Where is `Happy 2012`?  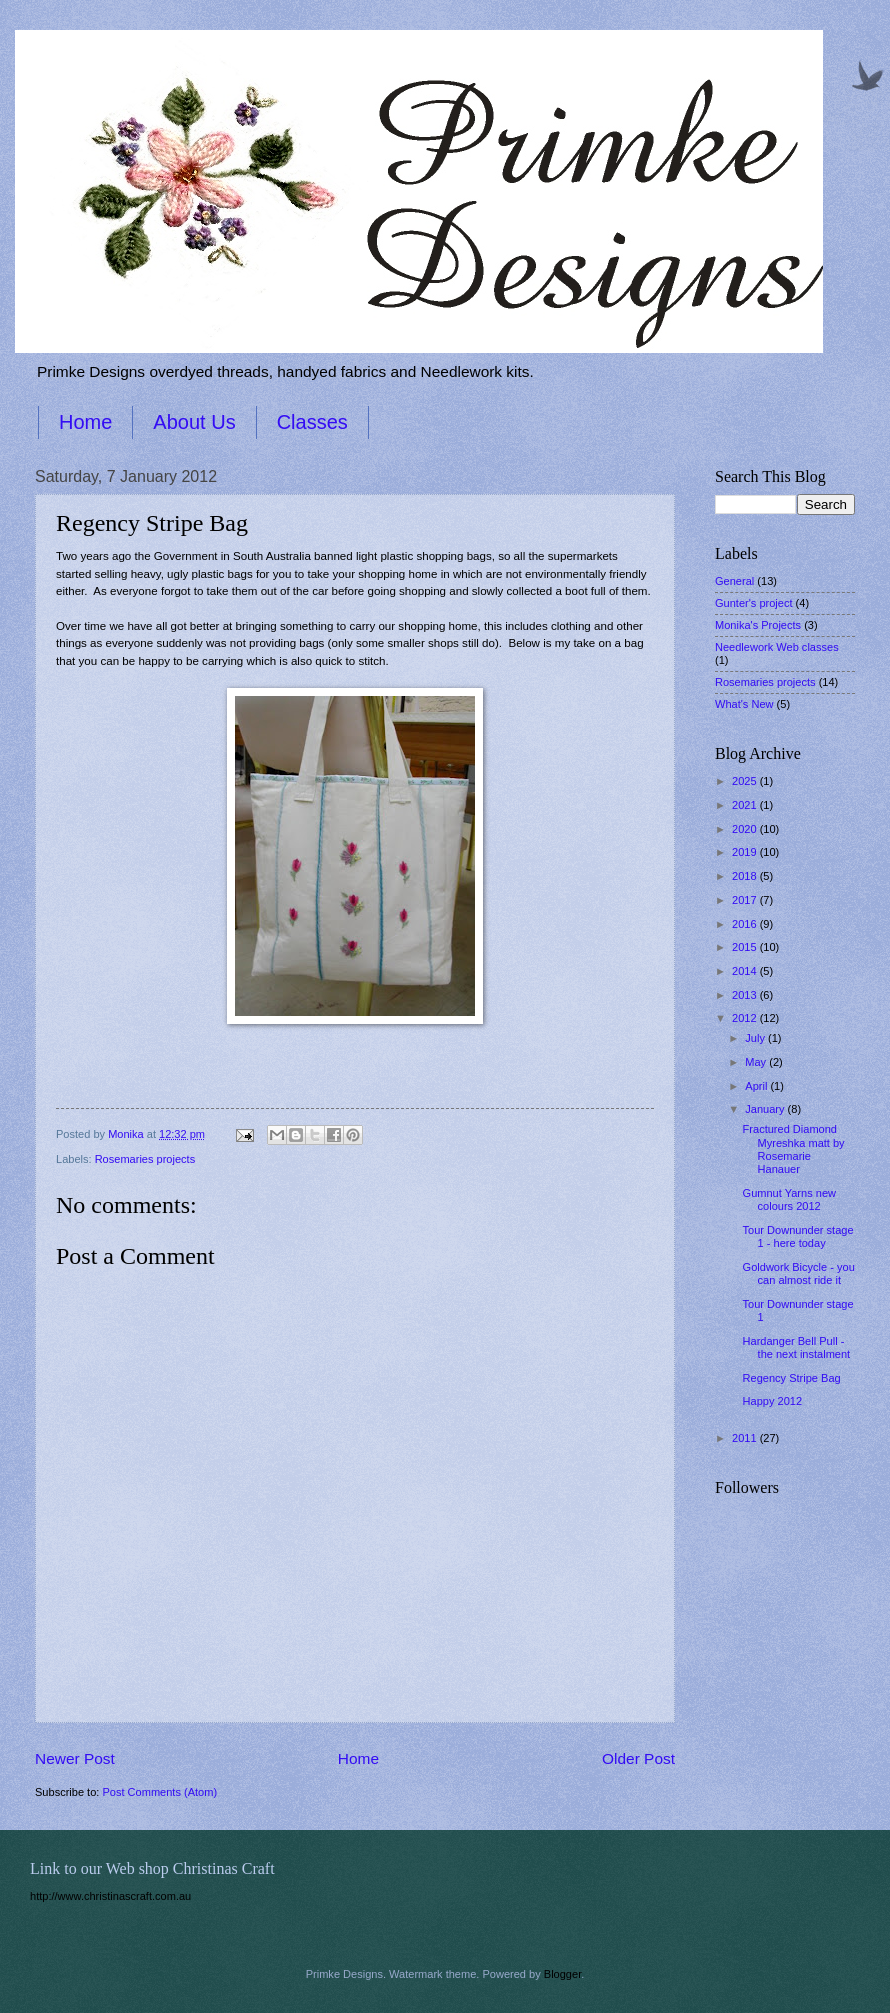 Happy 2012 is located at coordinates (773, 1401).